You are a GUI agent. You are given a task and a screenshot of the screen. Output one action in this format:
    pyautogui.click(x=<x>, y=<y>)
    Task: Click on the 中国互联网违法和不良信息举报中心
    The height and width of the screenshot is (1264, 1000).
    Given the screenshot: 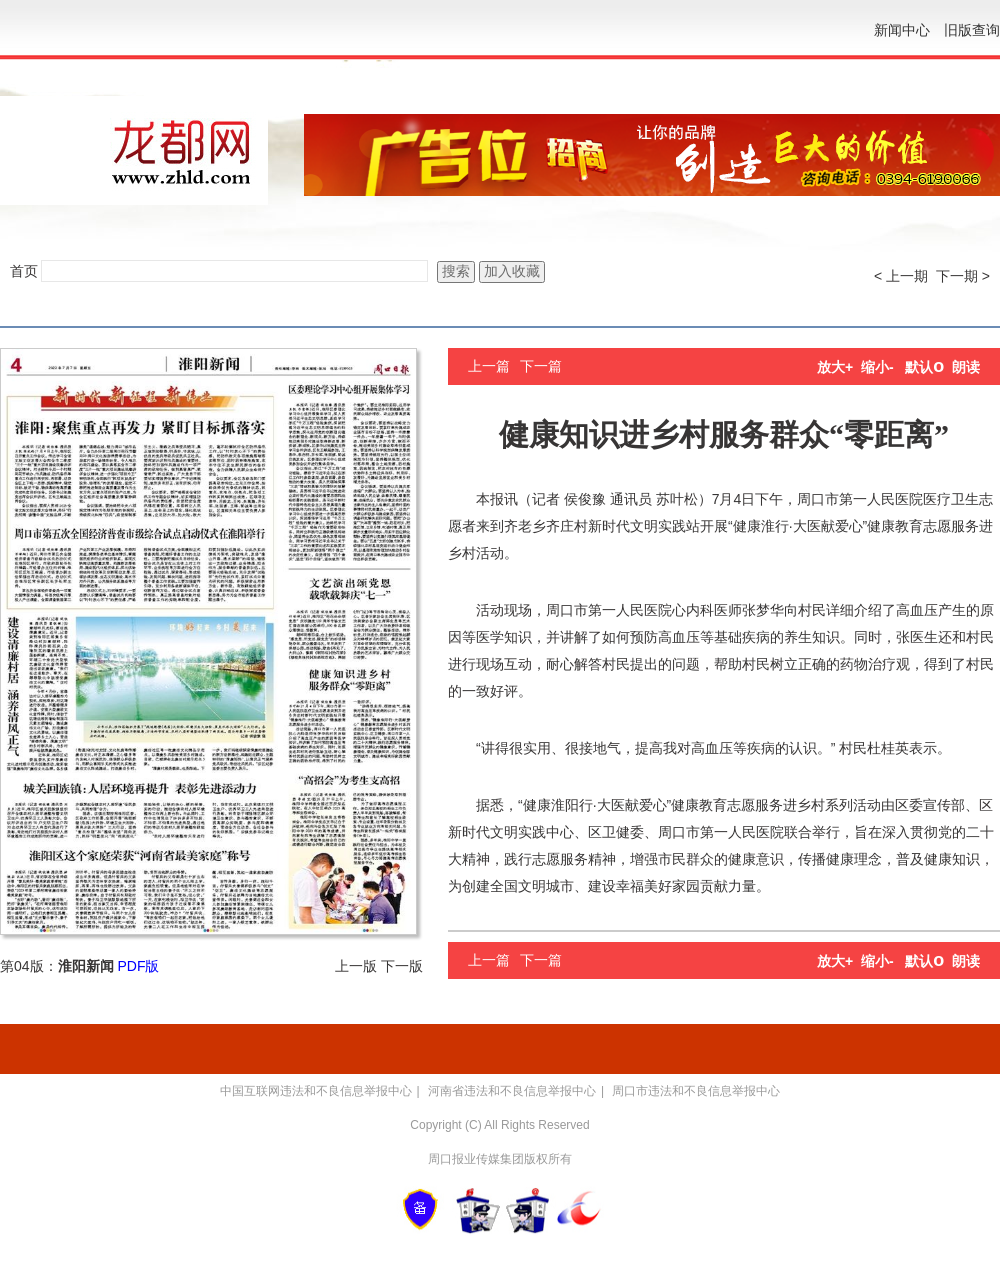 What is the action you would take?
    pyautogui.click(x=316, y=1091)
    